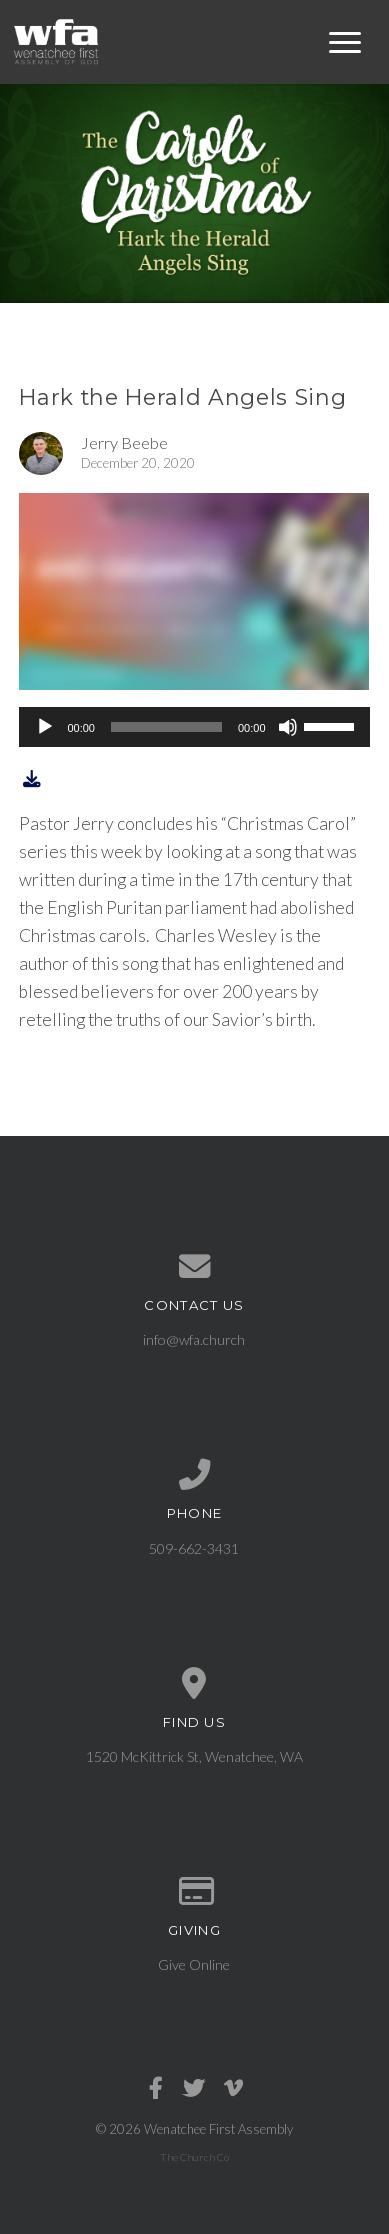 The width and height of the screenshot is (389, 2234). Describe the element at coordinates (194, 1756) in the screenshot. I see `1520 McKittrick St, Wenatchee, WA` at that location.